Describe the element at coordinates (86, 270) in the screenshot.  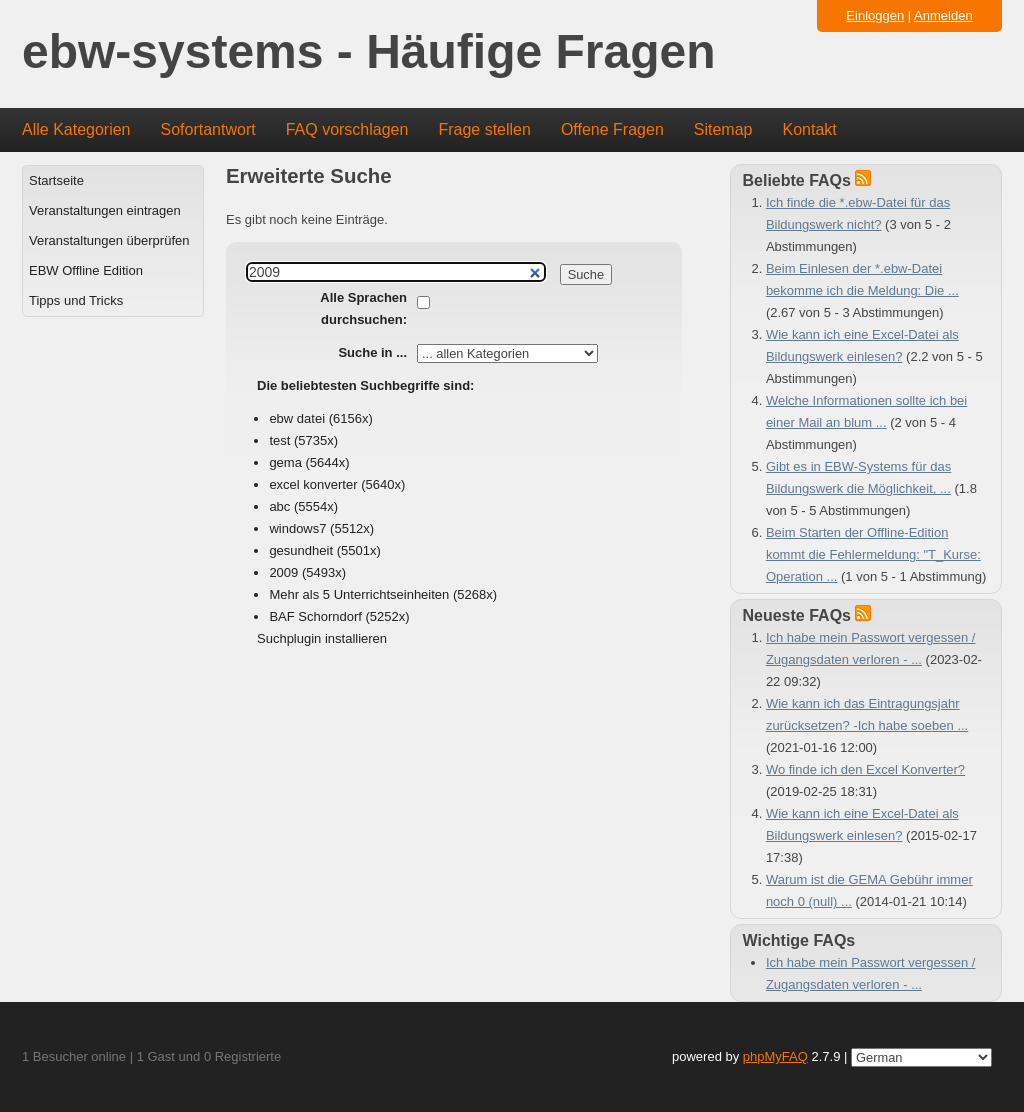
I see `EBW Offline Edition` at that location.